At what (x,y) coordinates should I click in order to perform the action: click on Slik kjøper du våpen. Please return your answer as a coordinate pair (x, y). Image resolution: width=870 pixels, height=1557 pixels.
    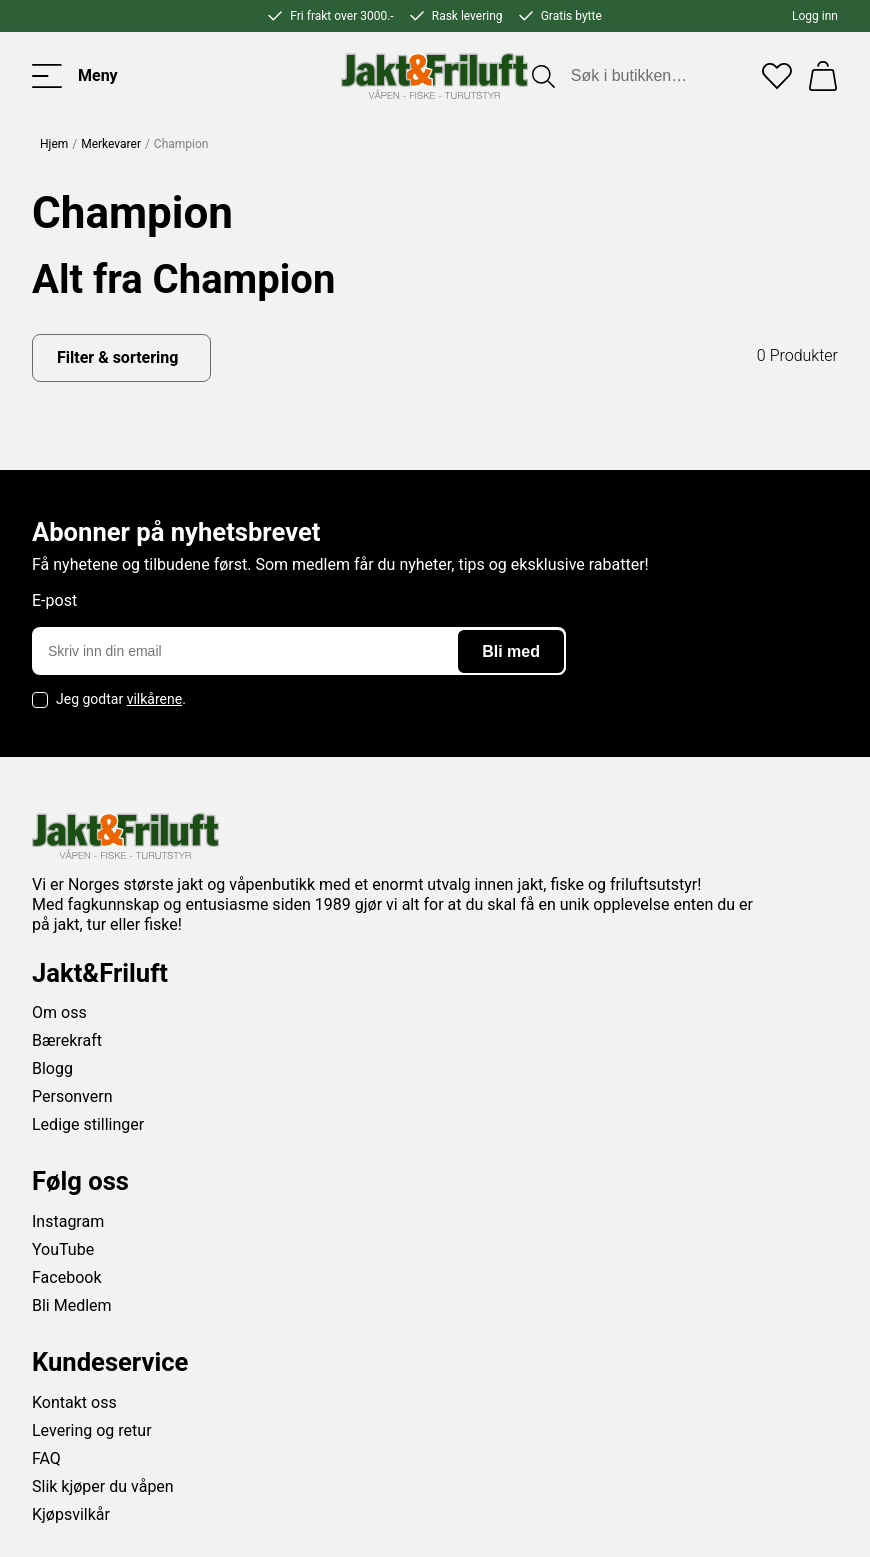
    Looking at the image, I should click on (103, 1486).